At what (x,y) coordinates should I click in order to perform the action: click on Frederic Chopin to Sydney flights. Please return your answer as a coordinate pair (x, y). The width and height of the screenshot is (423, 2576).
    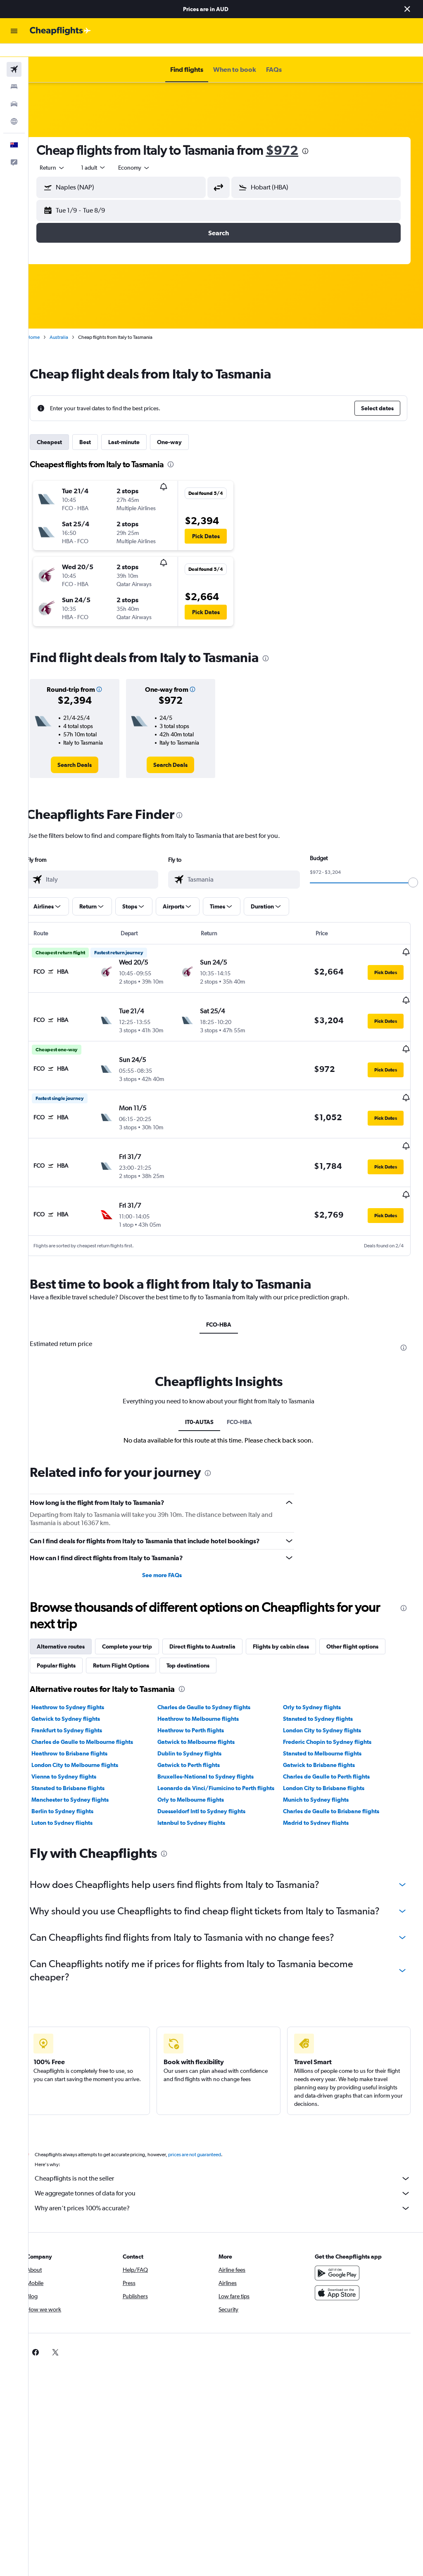
    Looking at the image, I should click on (332, 1716).